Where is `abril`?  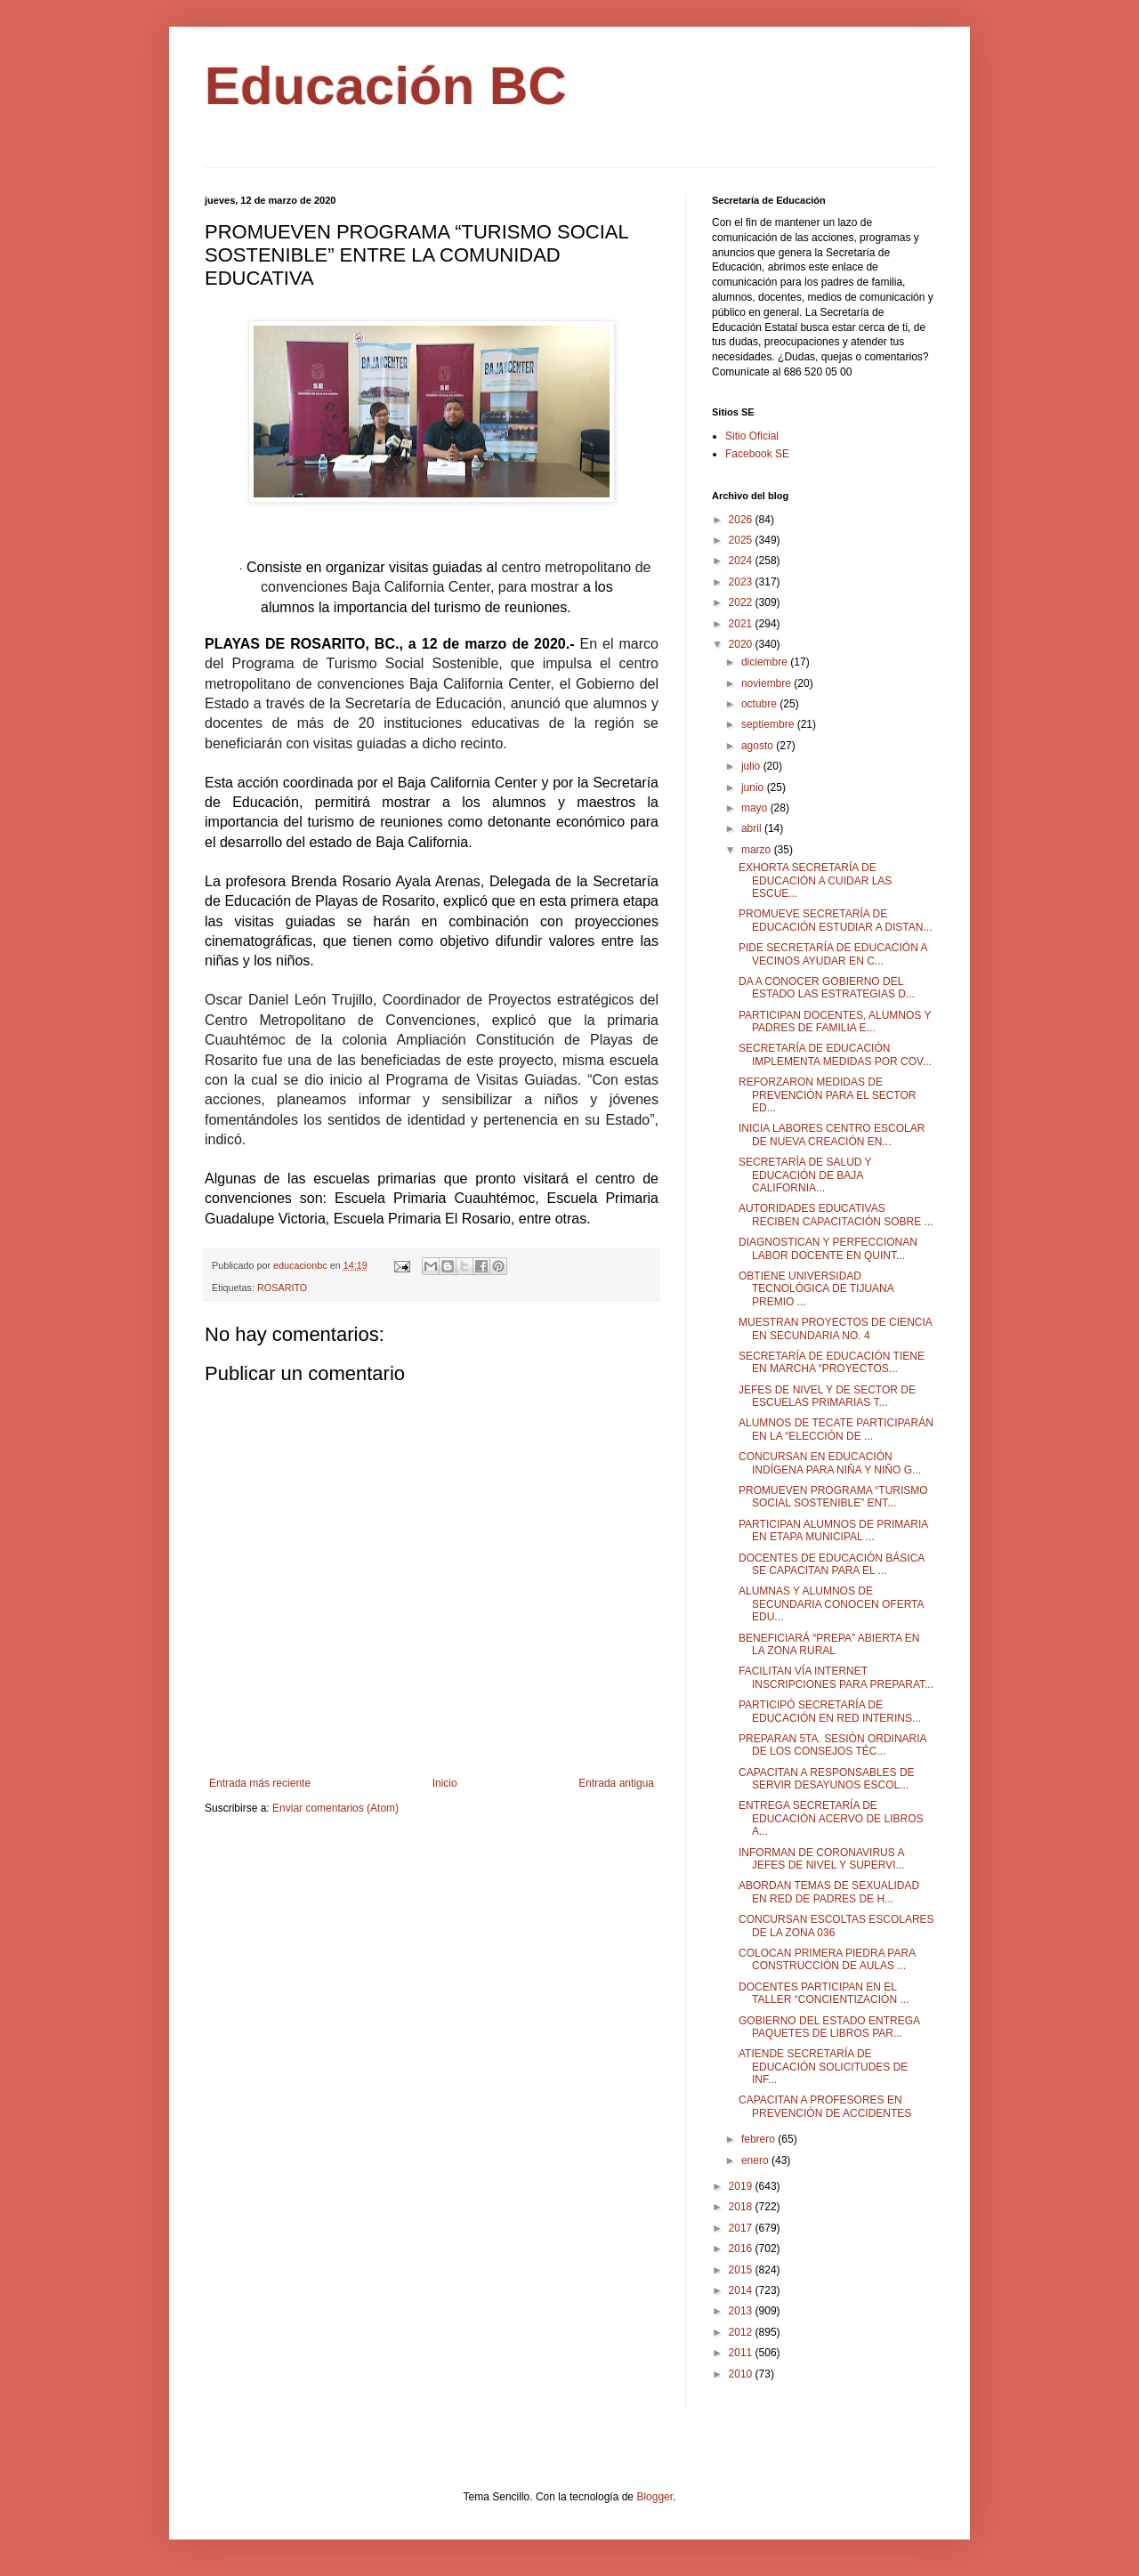 abril is located at coordinates (752, 828).